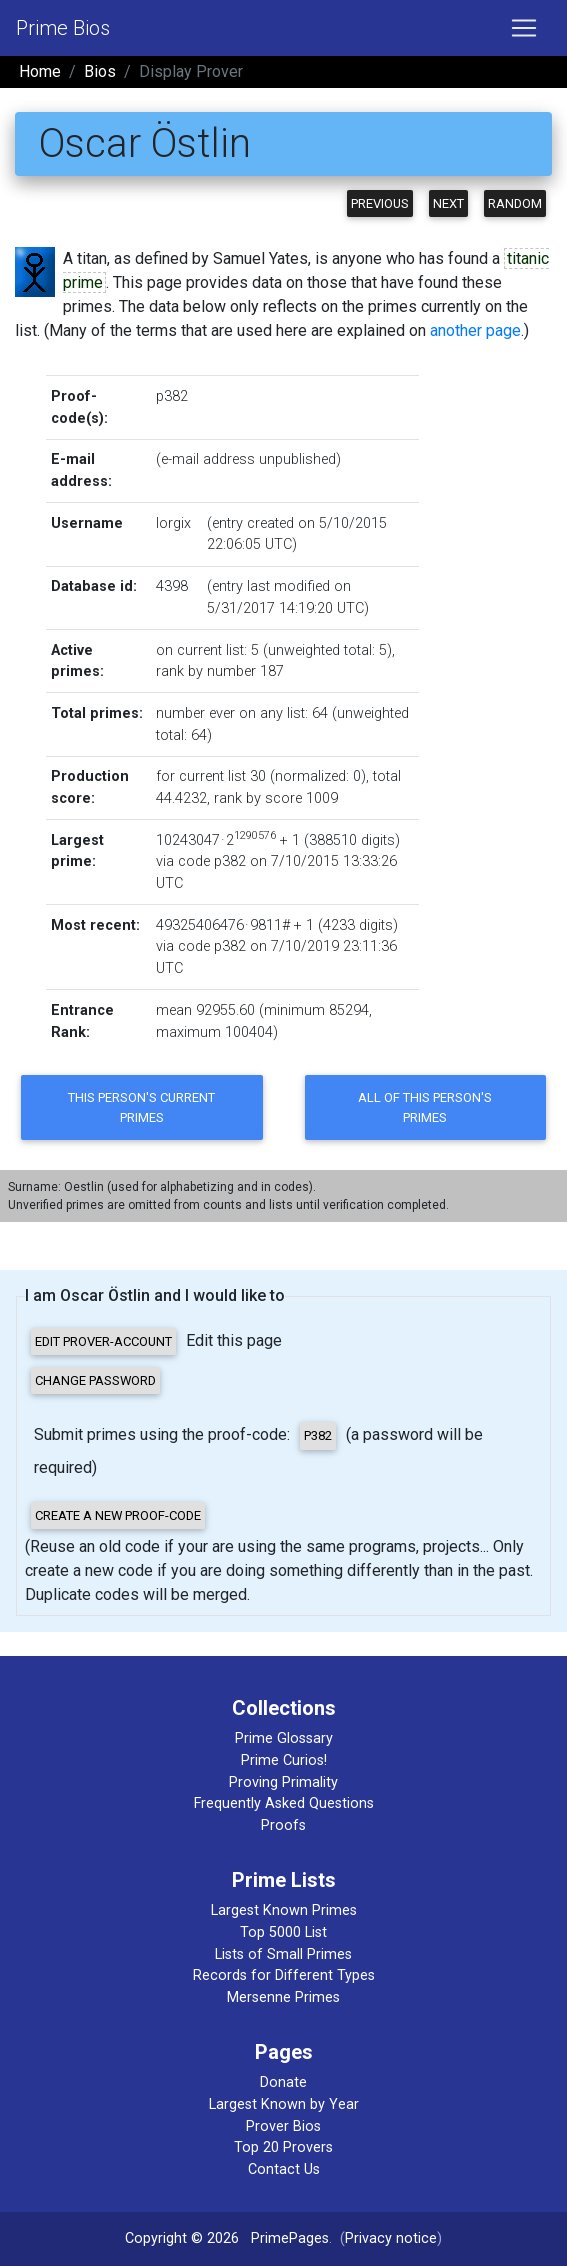 Image resolution: width=567 pixels, height=2266 pixels. Describe the element at coordinates (63, 28) in the screenshot. I see `Prime Bios` at that location.